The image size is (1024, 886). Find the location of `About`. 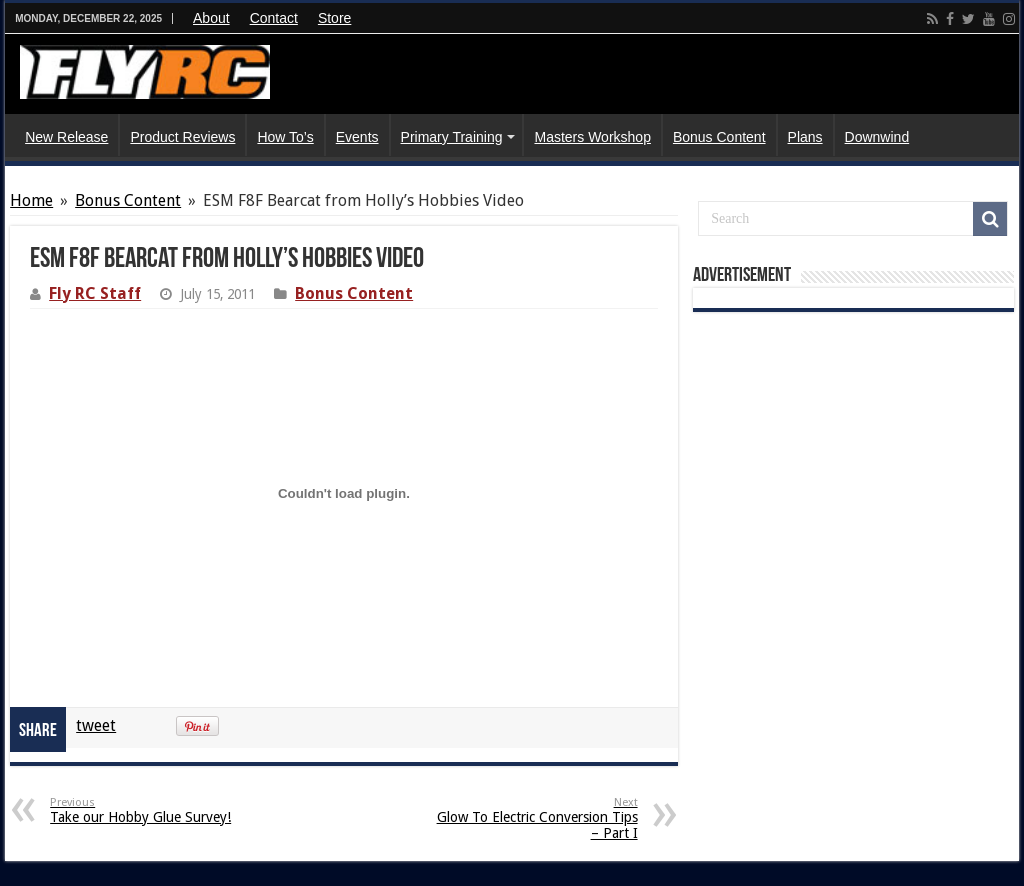

About is located at coordinates (211, 18).